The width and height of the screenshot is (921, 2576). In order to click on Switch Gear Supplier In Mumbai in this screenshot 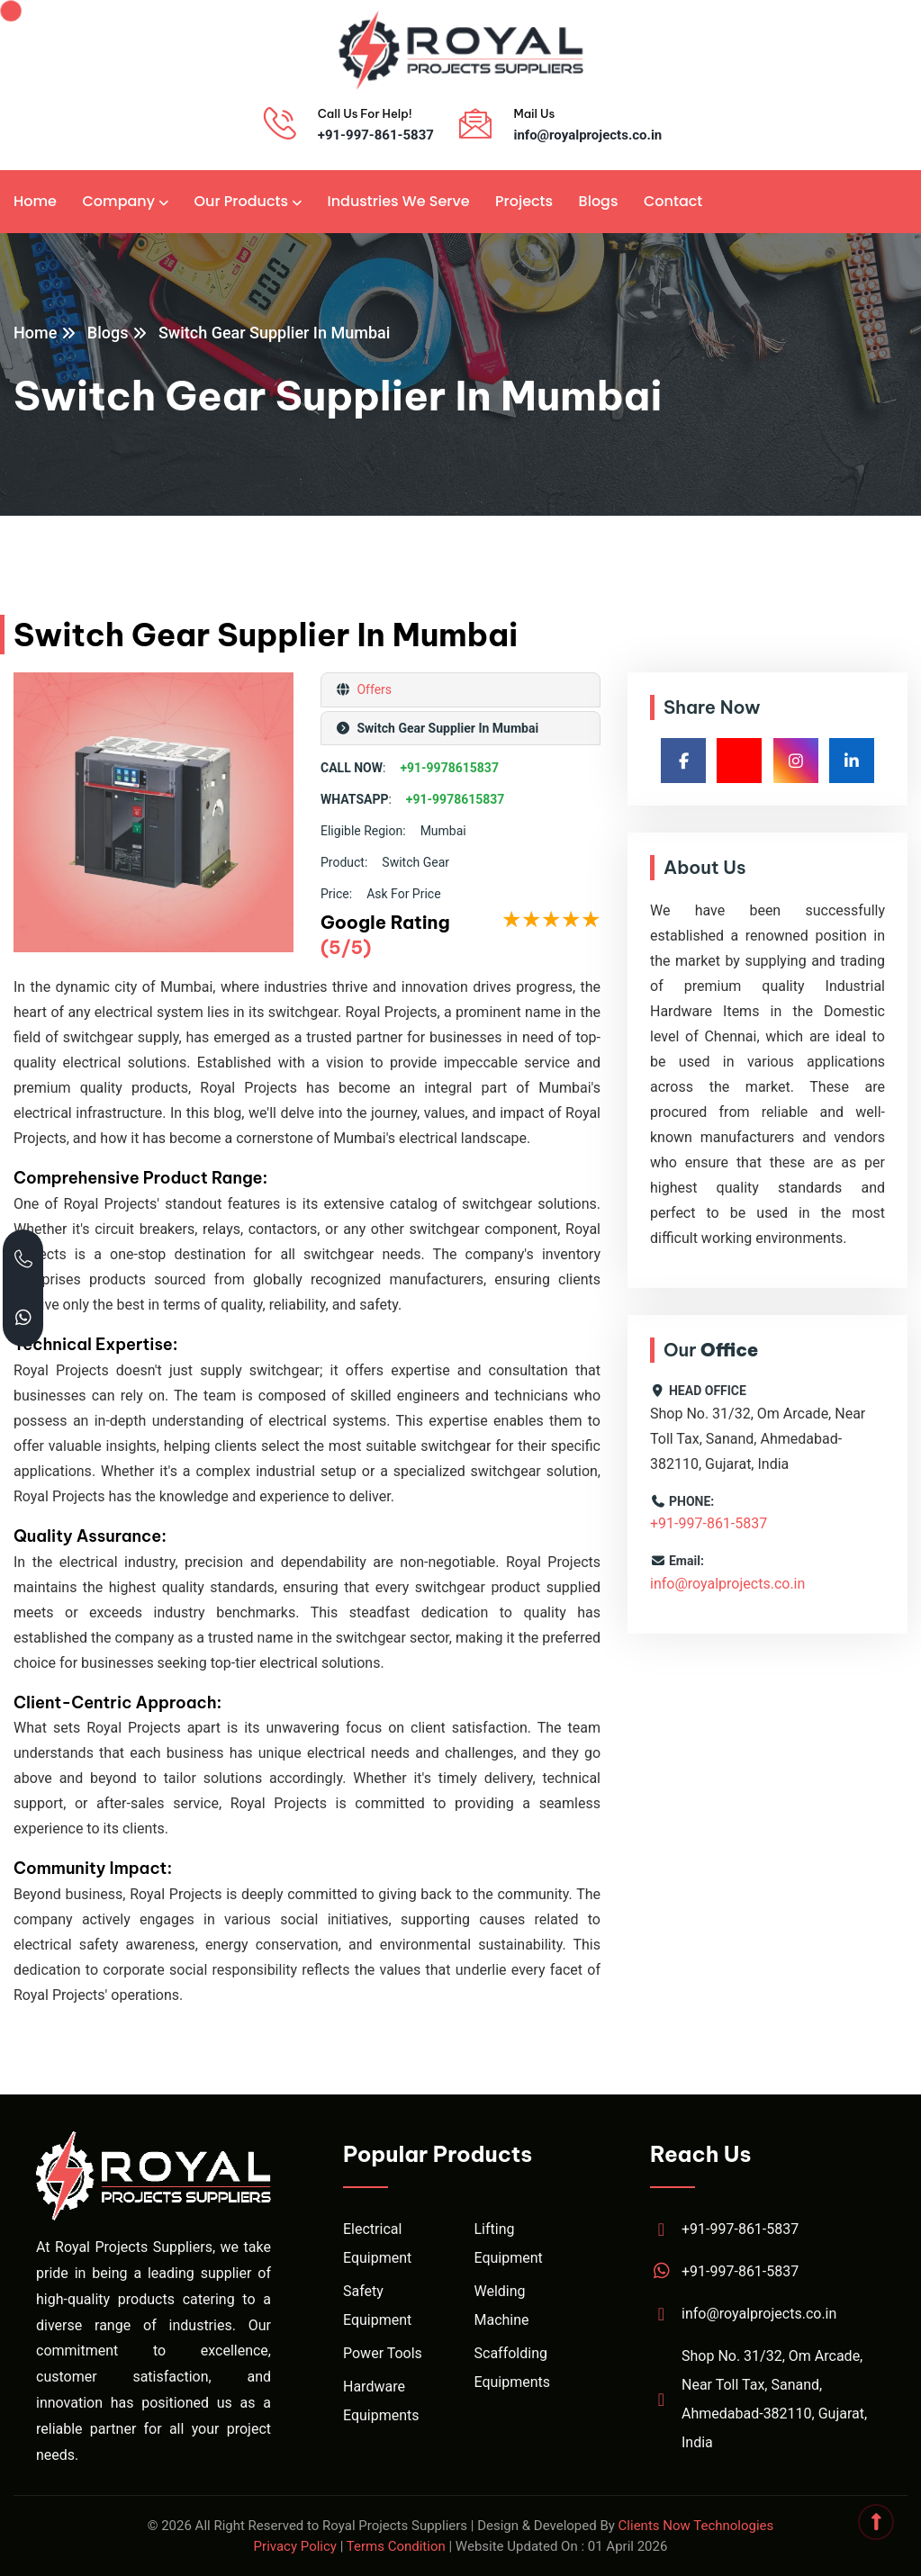, I will do `click(274, 332)`.